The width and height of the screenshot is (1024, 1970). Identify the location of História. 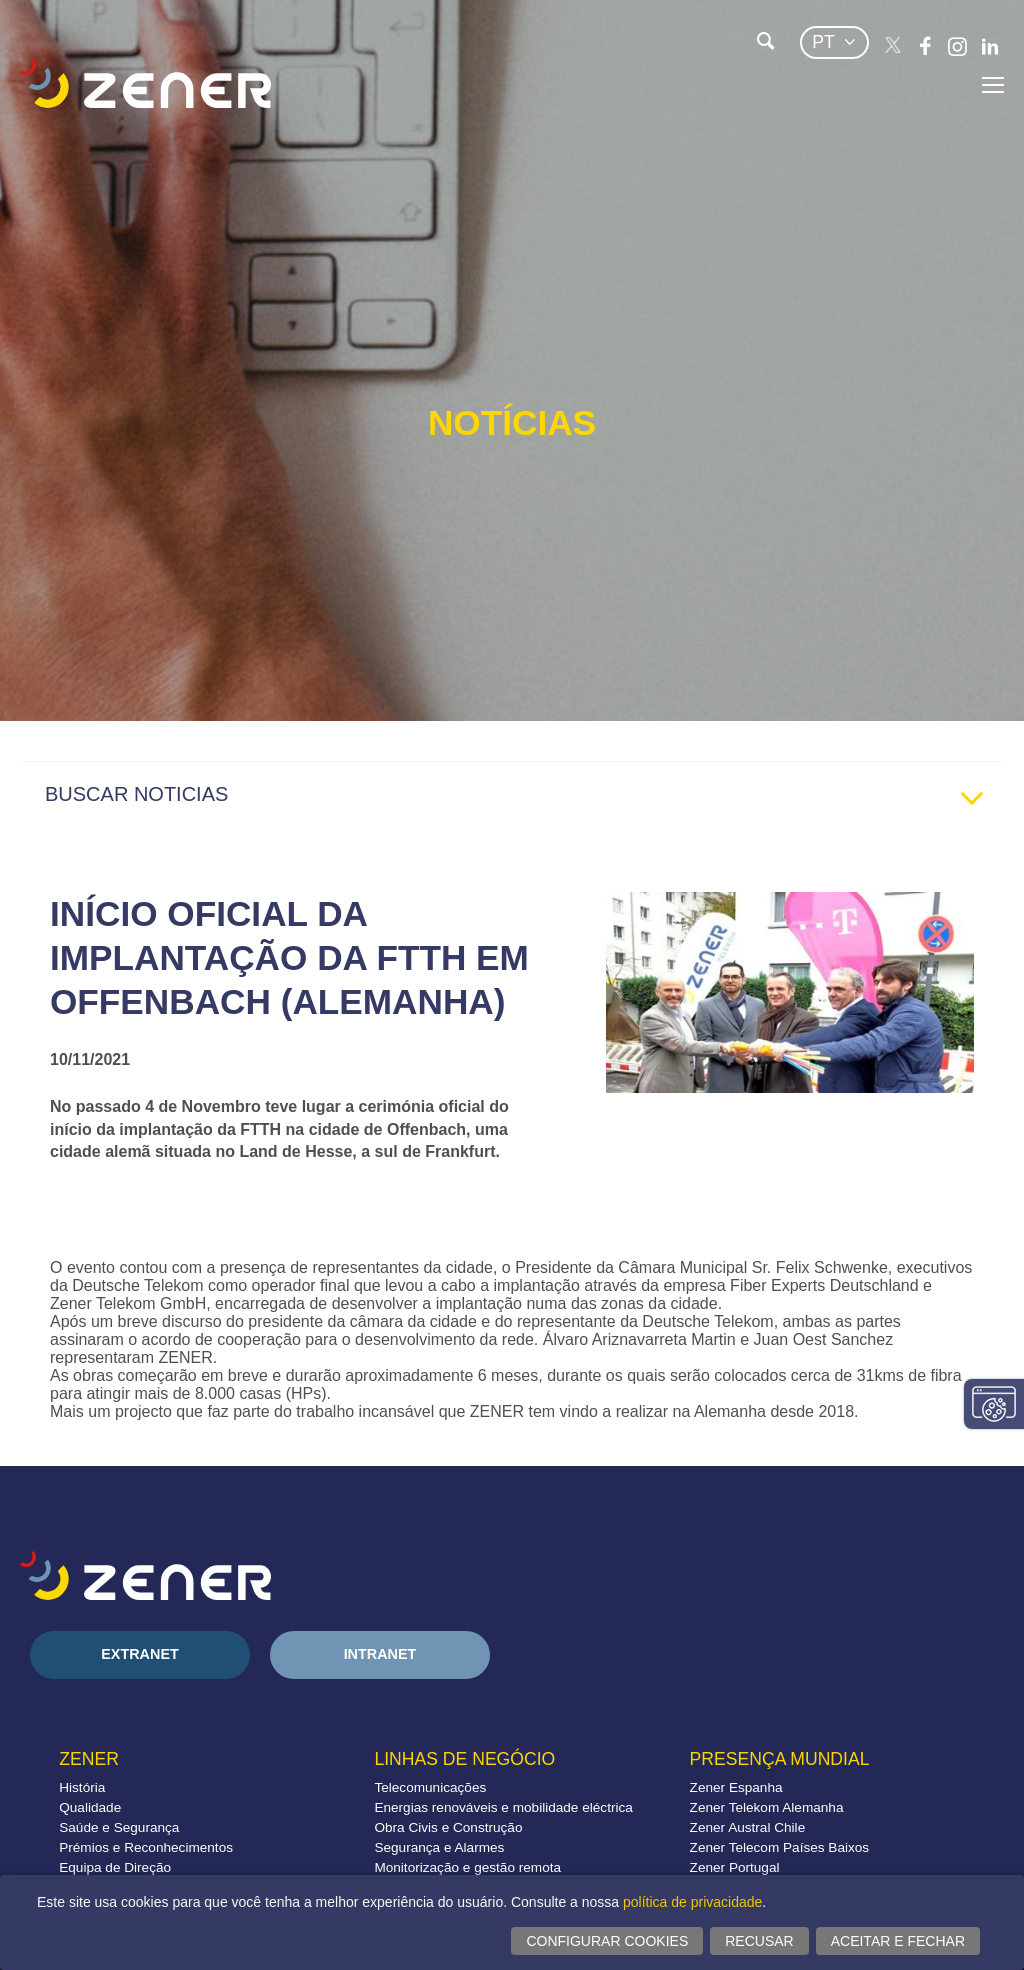
(82, 1787).